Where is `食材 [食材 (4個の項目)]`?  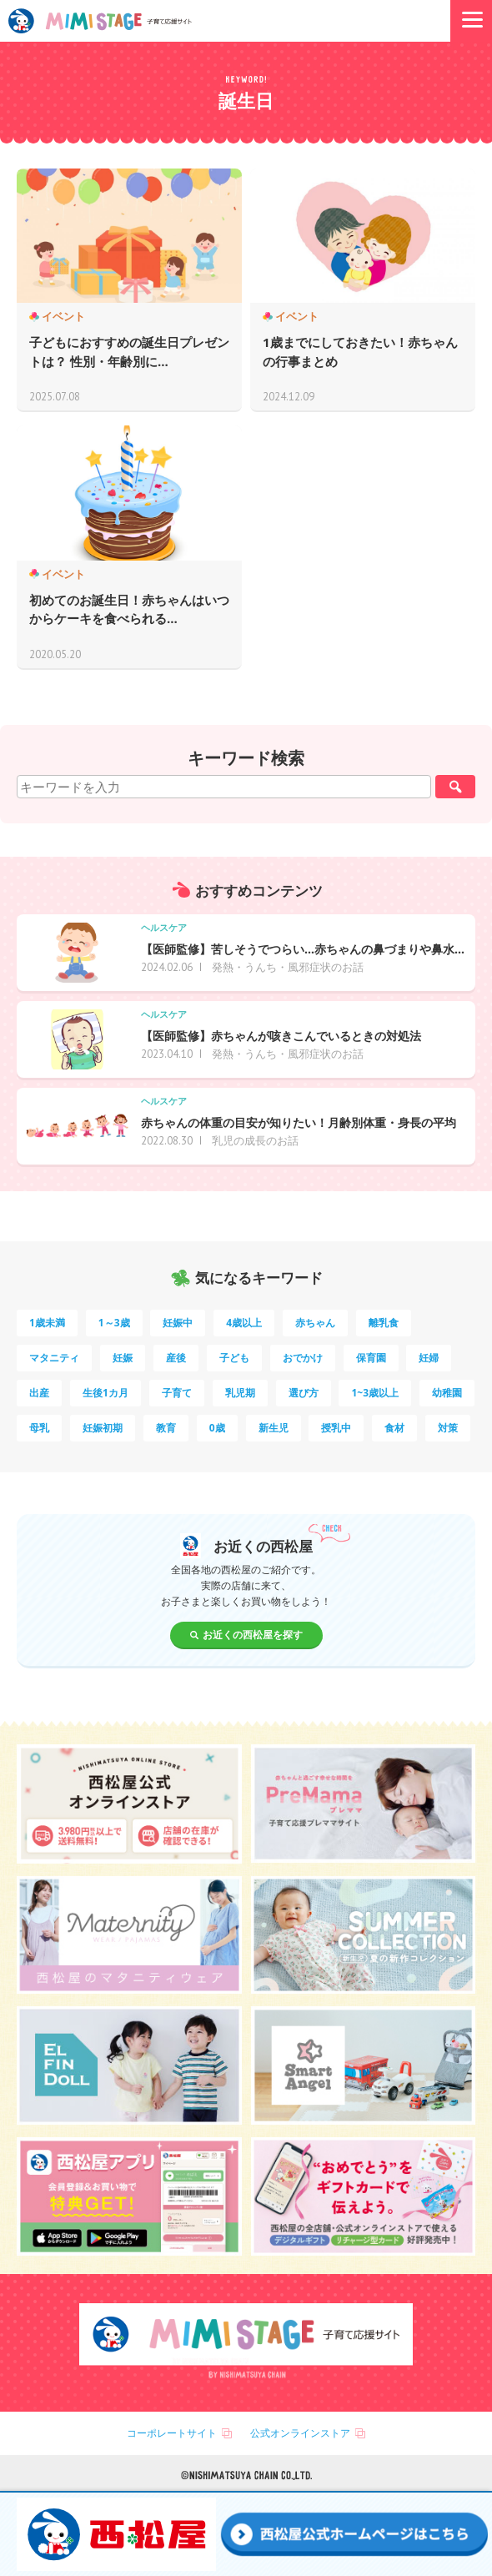
食材 [食材 (4個の項目)] is located at coordinates (394, 1428).